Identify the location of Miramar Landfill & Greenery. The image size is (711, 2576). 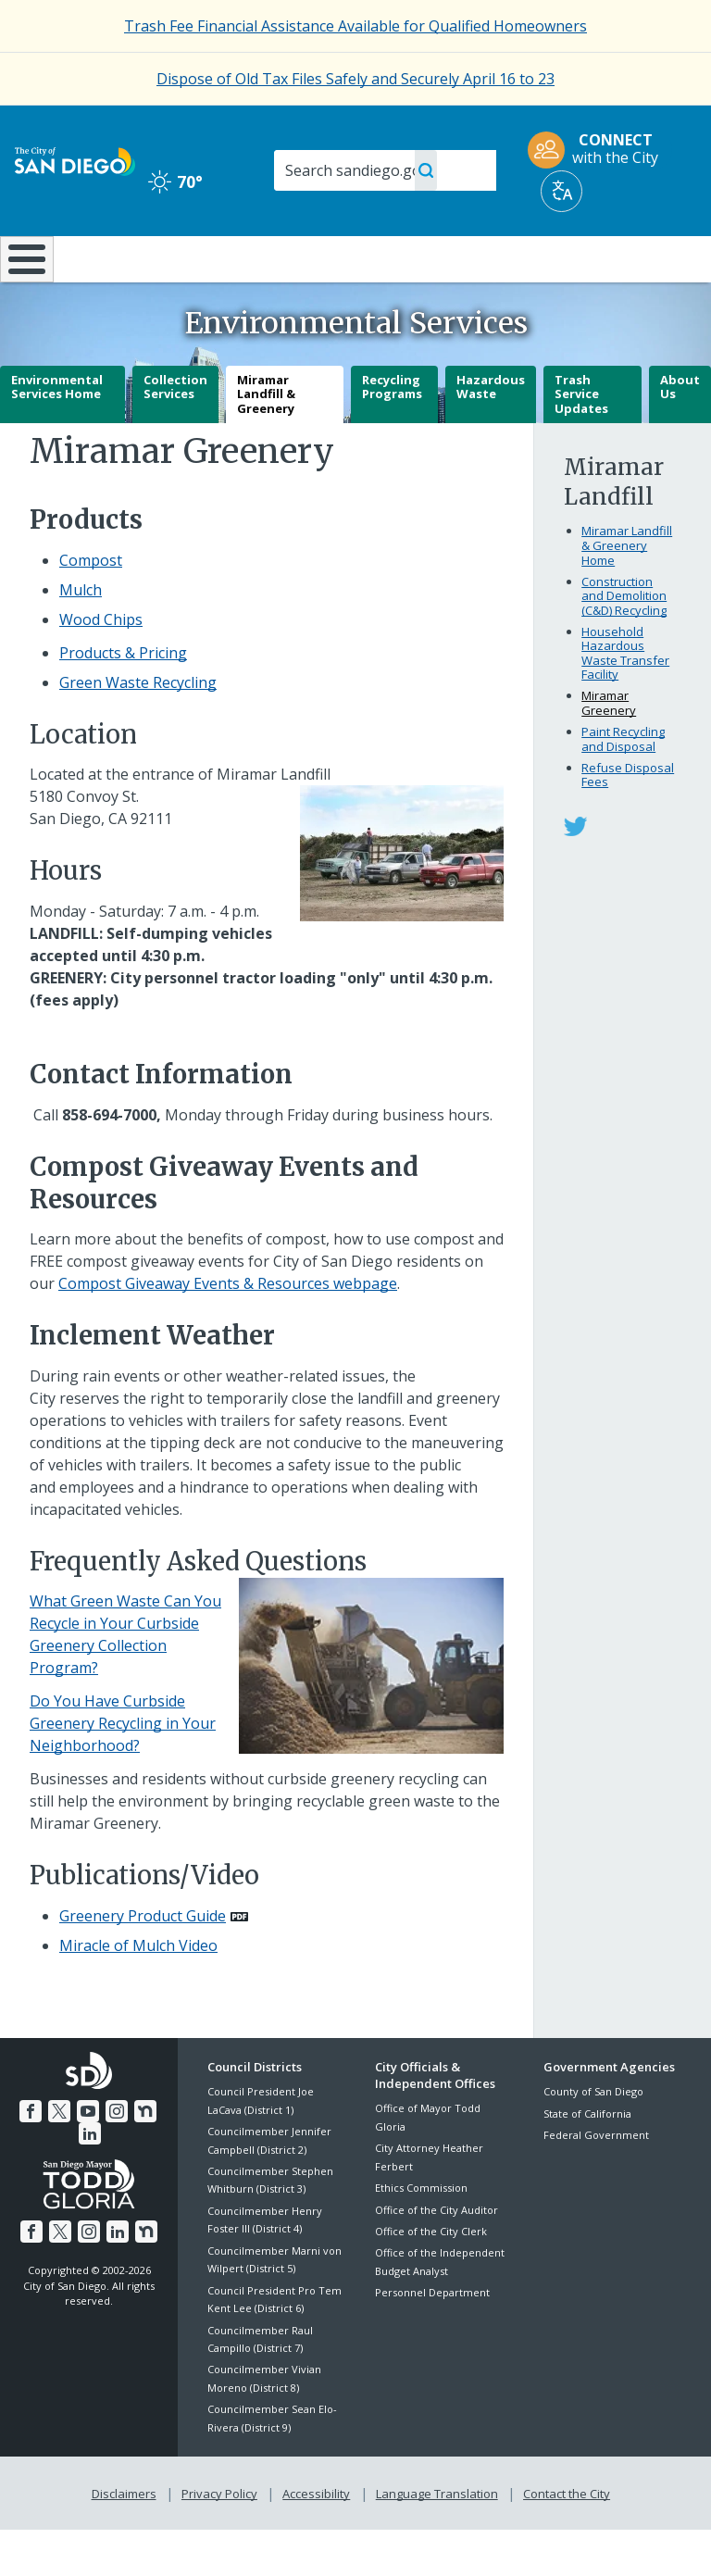
(266, 442).